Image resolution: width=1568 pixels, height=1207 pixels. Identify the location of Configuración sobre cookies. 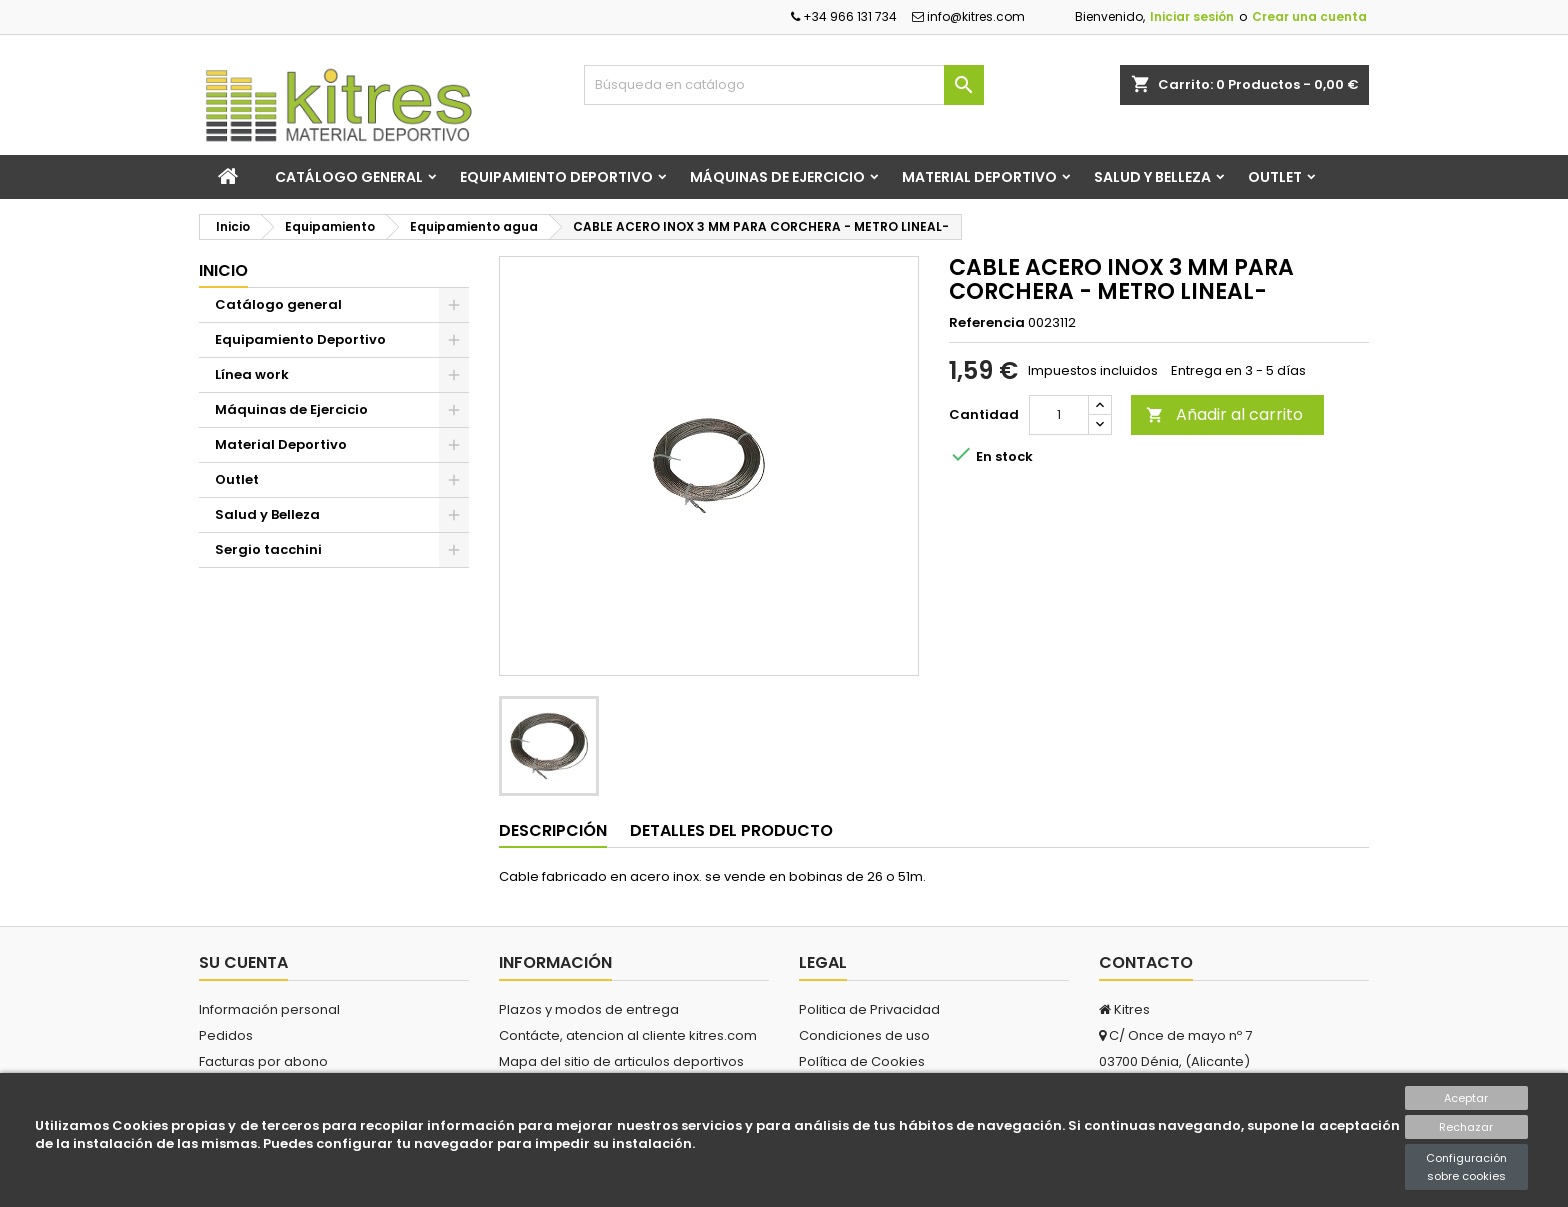
(1466, 1167).